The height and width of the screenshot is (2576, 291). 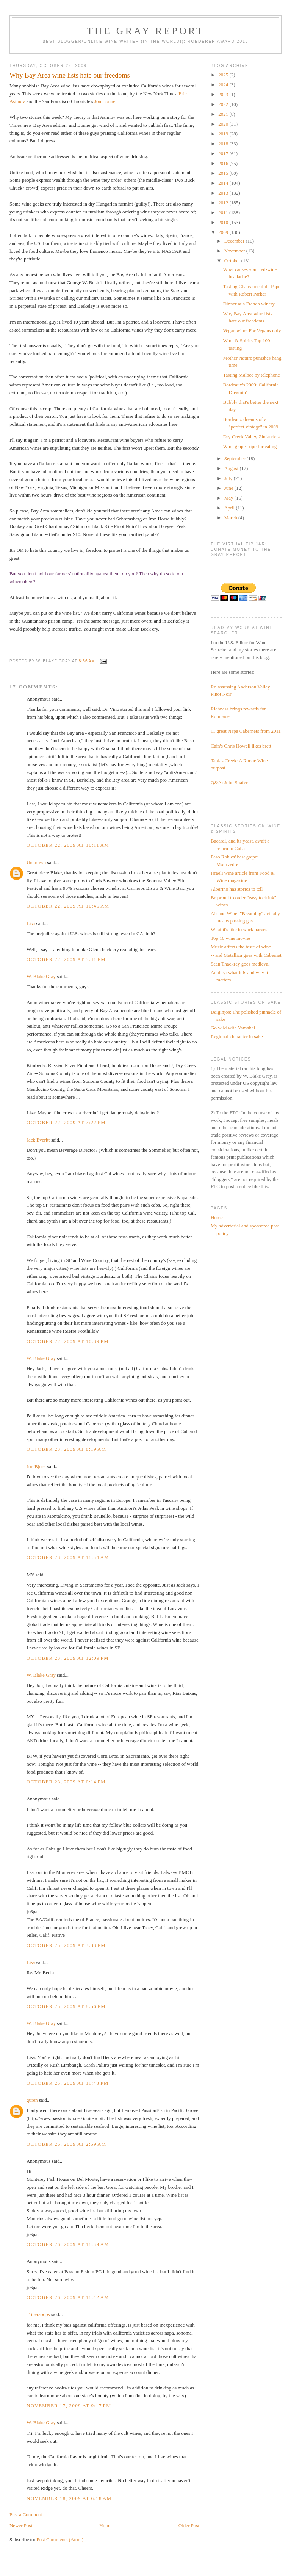 I want to click on Post a Comment, so click(x=25, y=2514).